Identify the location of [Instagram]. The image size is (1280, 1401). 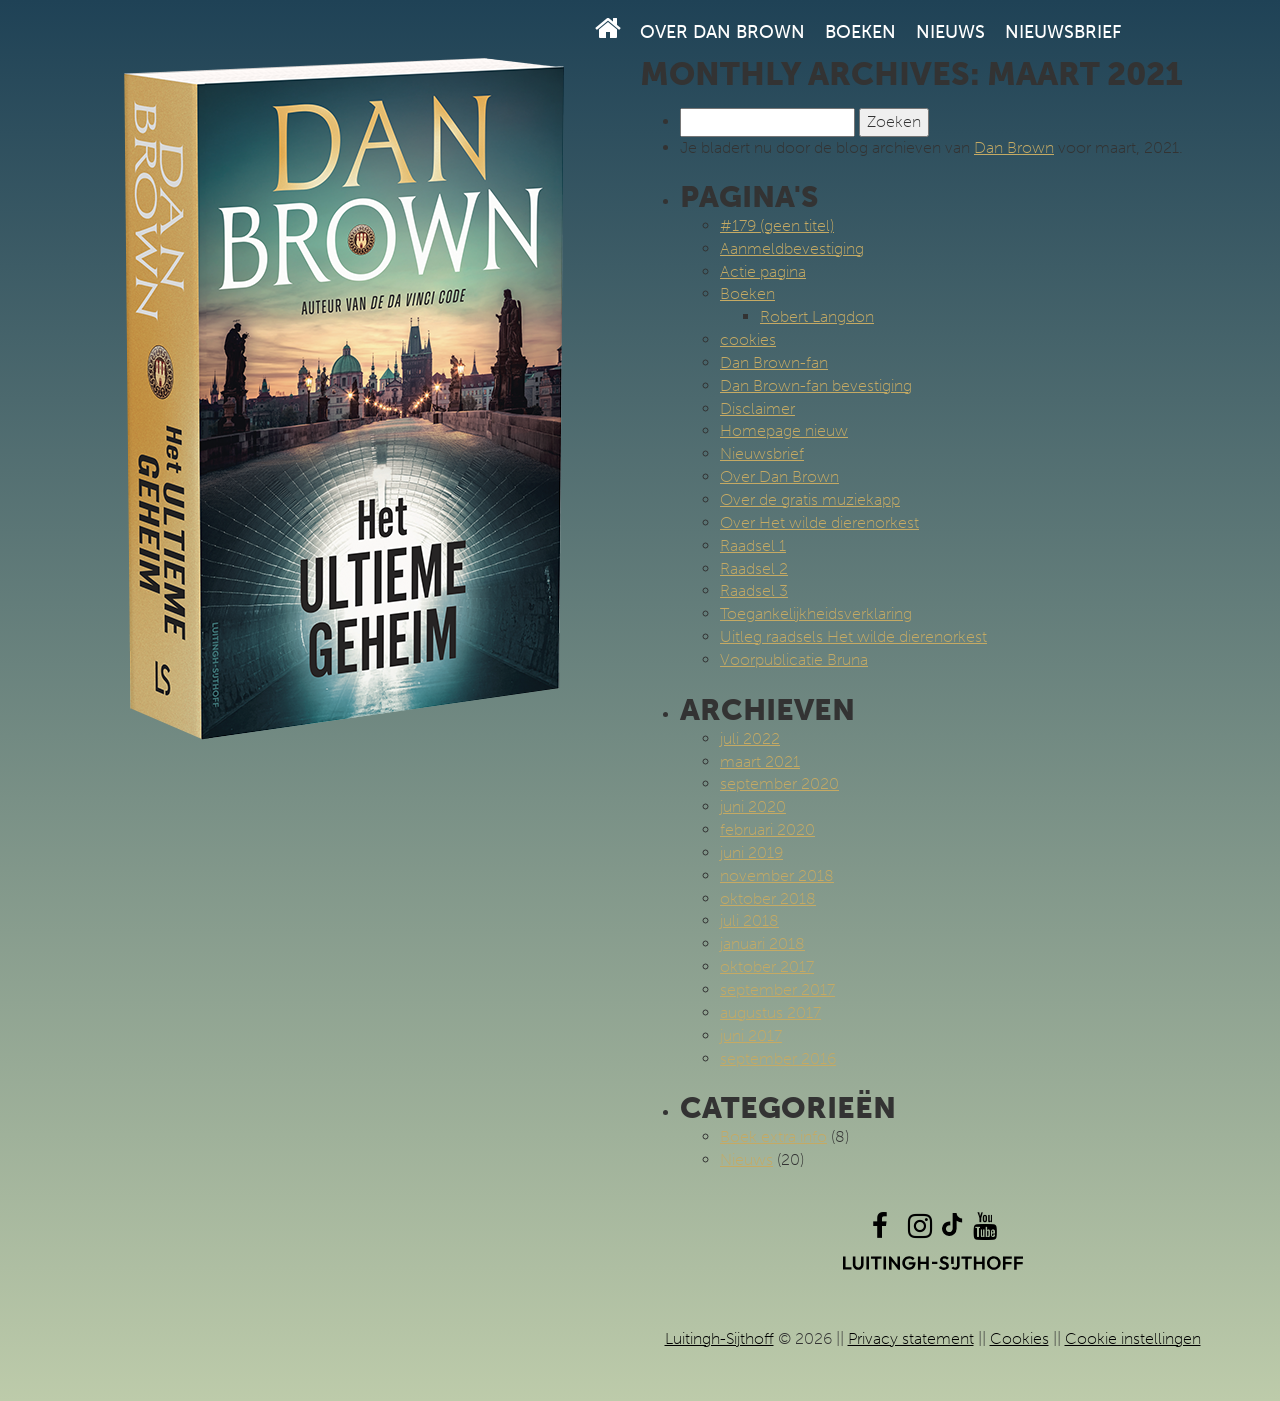
(920, 1230).